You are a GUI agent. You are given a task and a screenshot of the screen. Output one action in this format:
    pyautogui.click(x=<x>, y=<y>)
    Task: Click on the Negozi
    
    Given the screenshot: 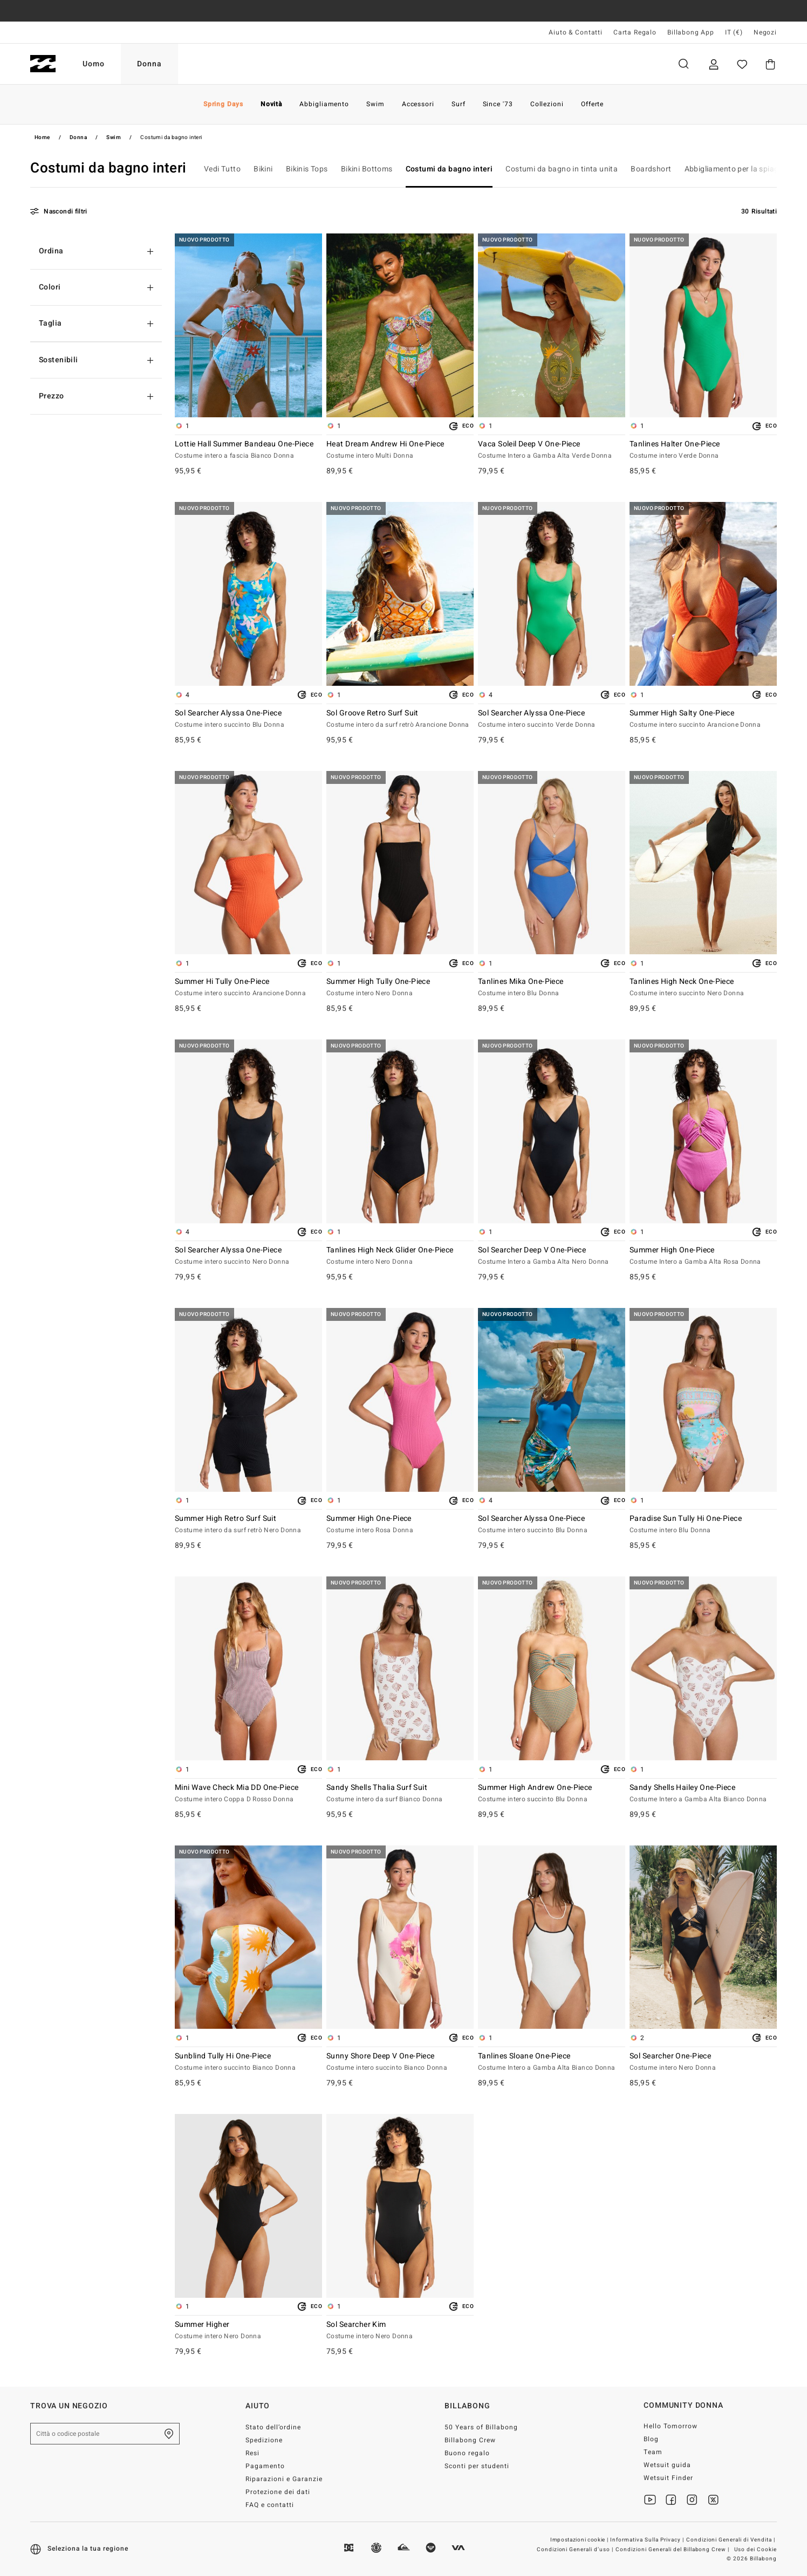 What is the action you would take?
    pyautogui.click(x=765, y=32)
    